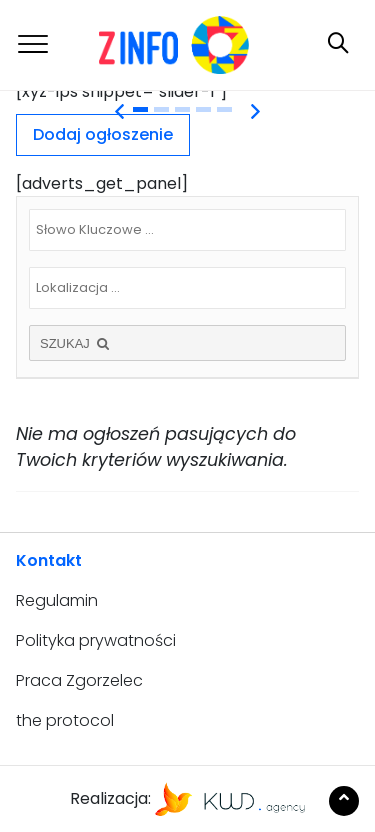 The height and width of the screenshot is (832, 375). Describe the element at coordinates (76, 343) in the screenshot. I see `SZUKAJ` at that location.